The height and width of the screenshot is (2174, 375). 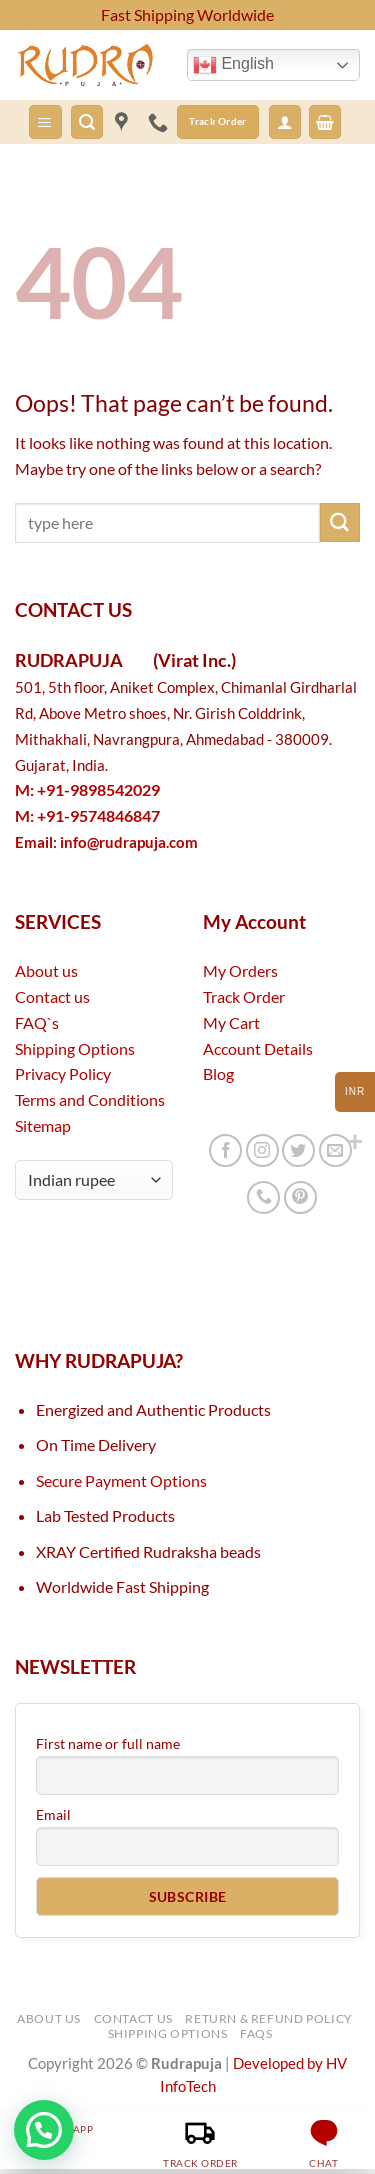 What do you see at coordinates (256, 2033) in the screenshot?
I see `FAQs` at bounding box center [256, 2033].